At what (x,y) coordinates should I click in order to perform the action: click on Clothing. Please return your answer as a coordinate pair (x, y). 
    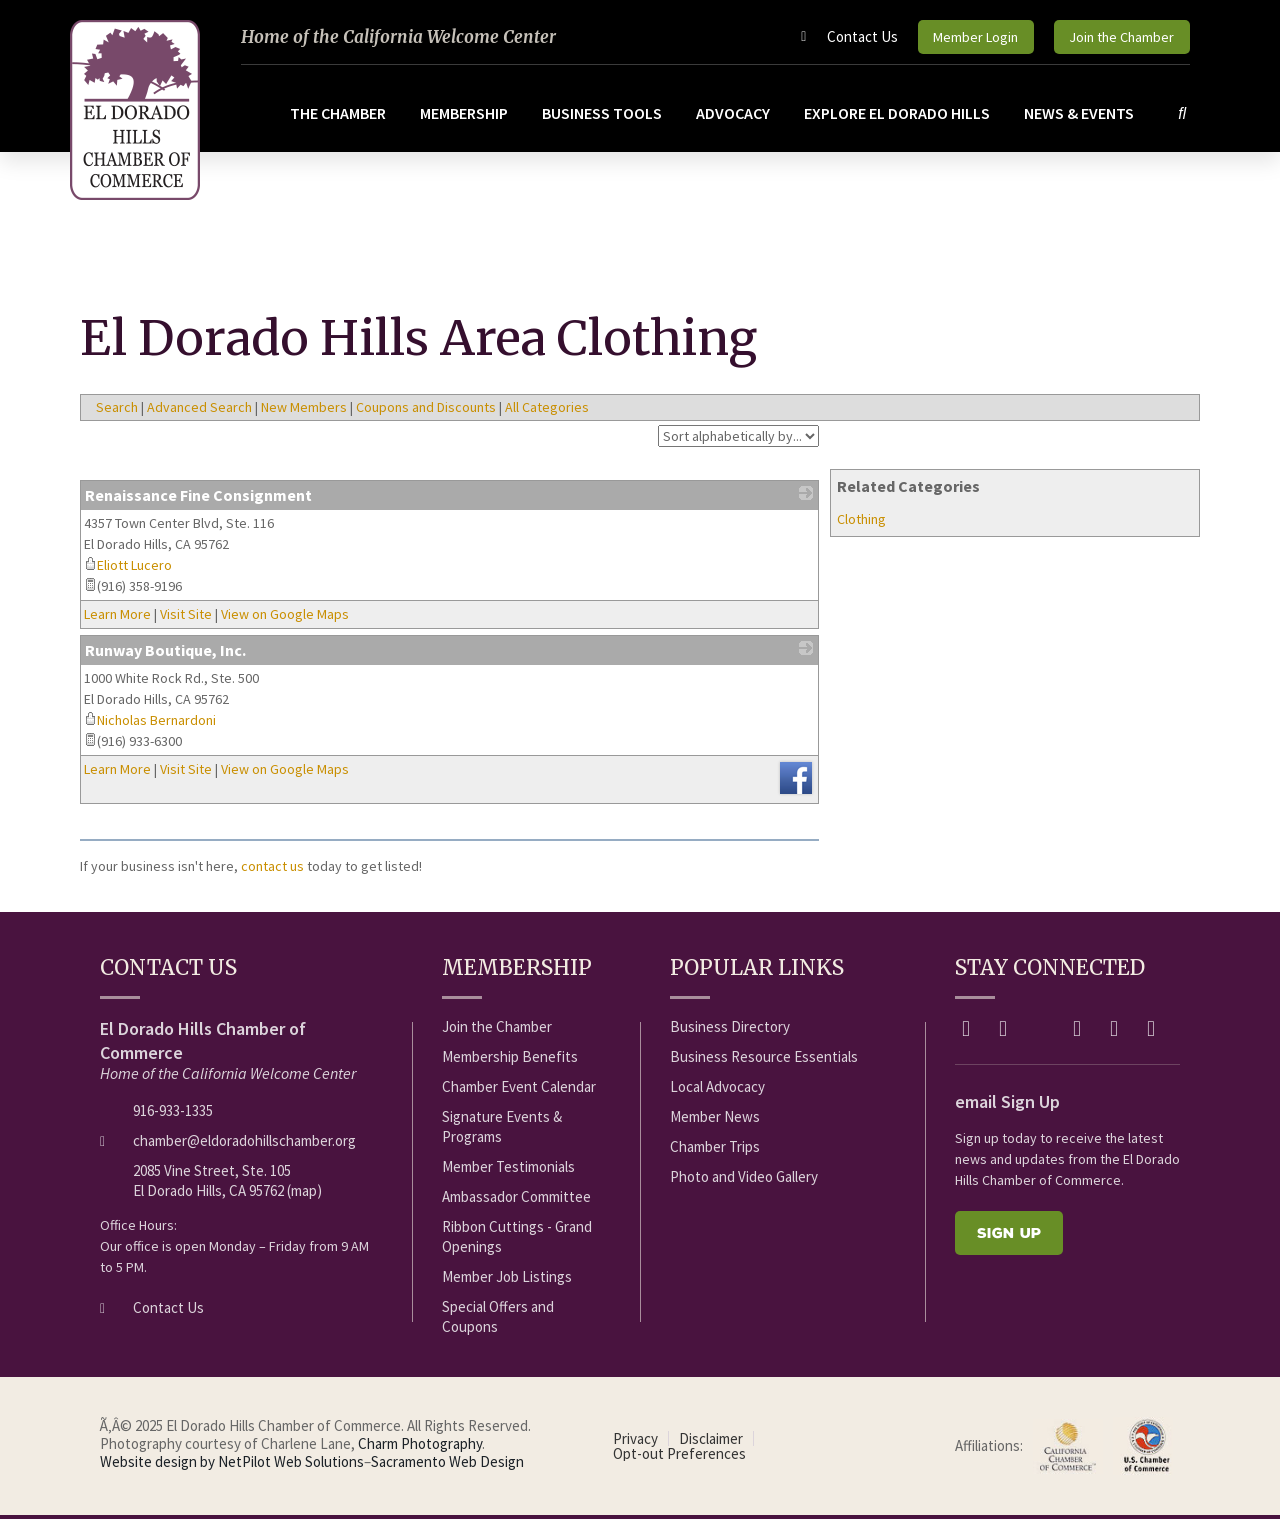
    Looking at the image, I should click on (861, 525).